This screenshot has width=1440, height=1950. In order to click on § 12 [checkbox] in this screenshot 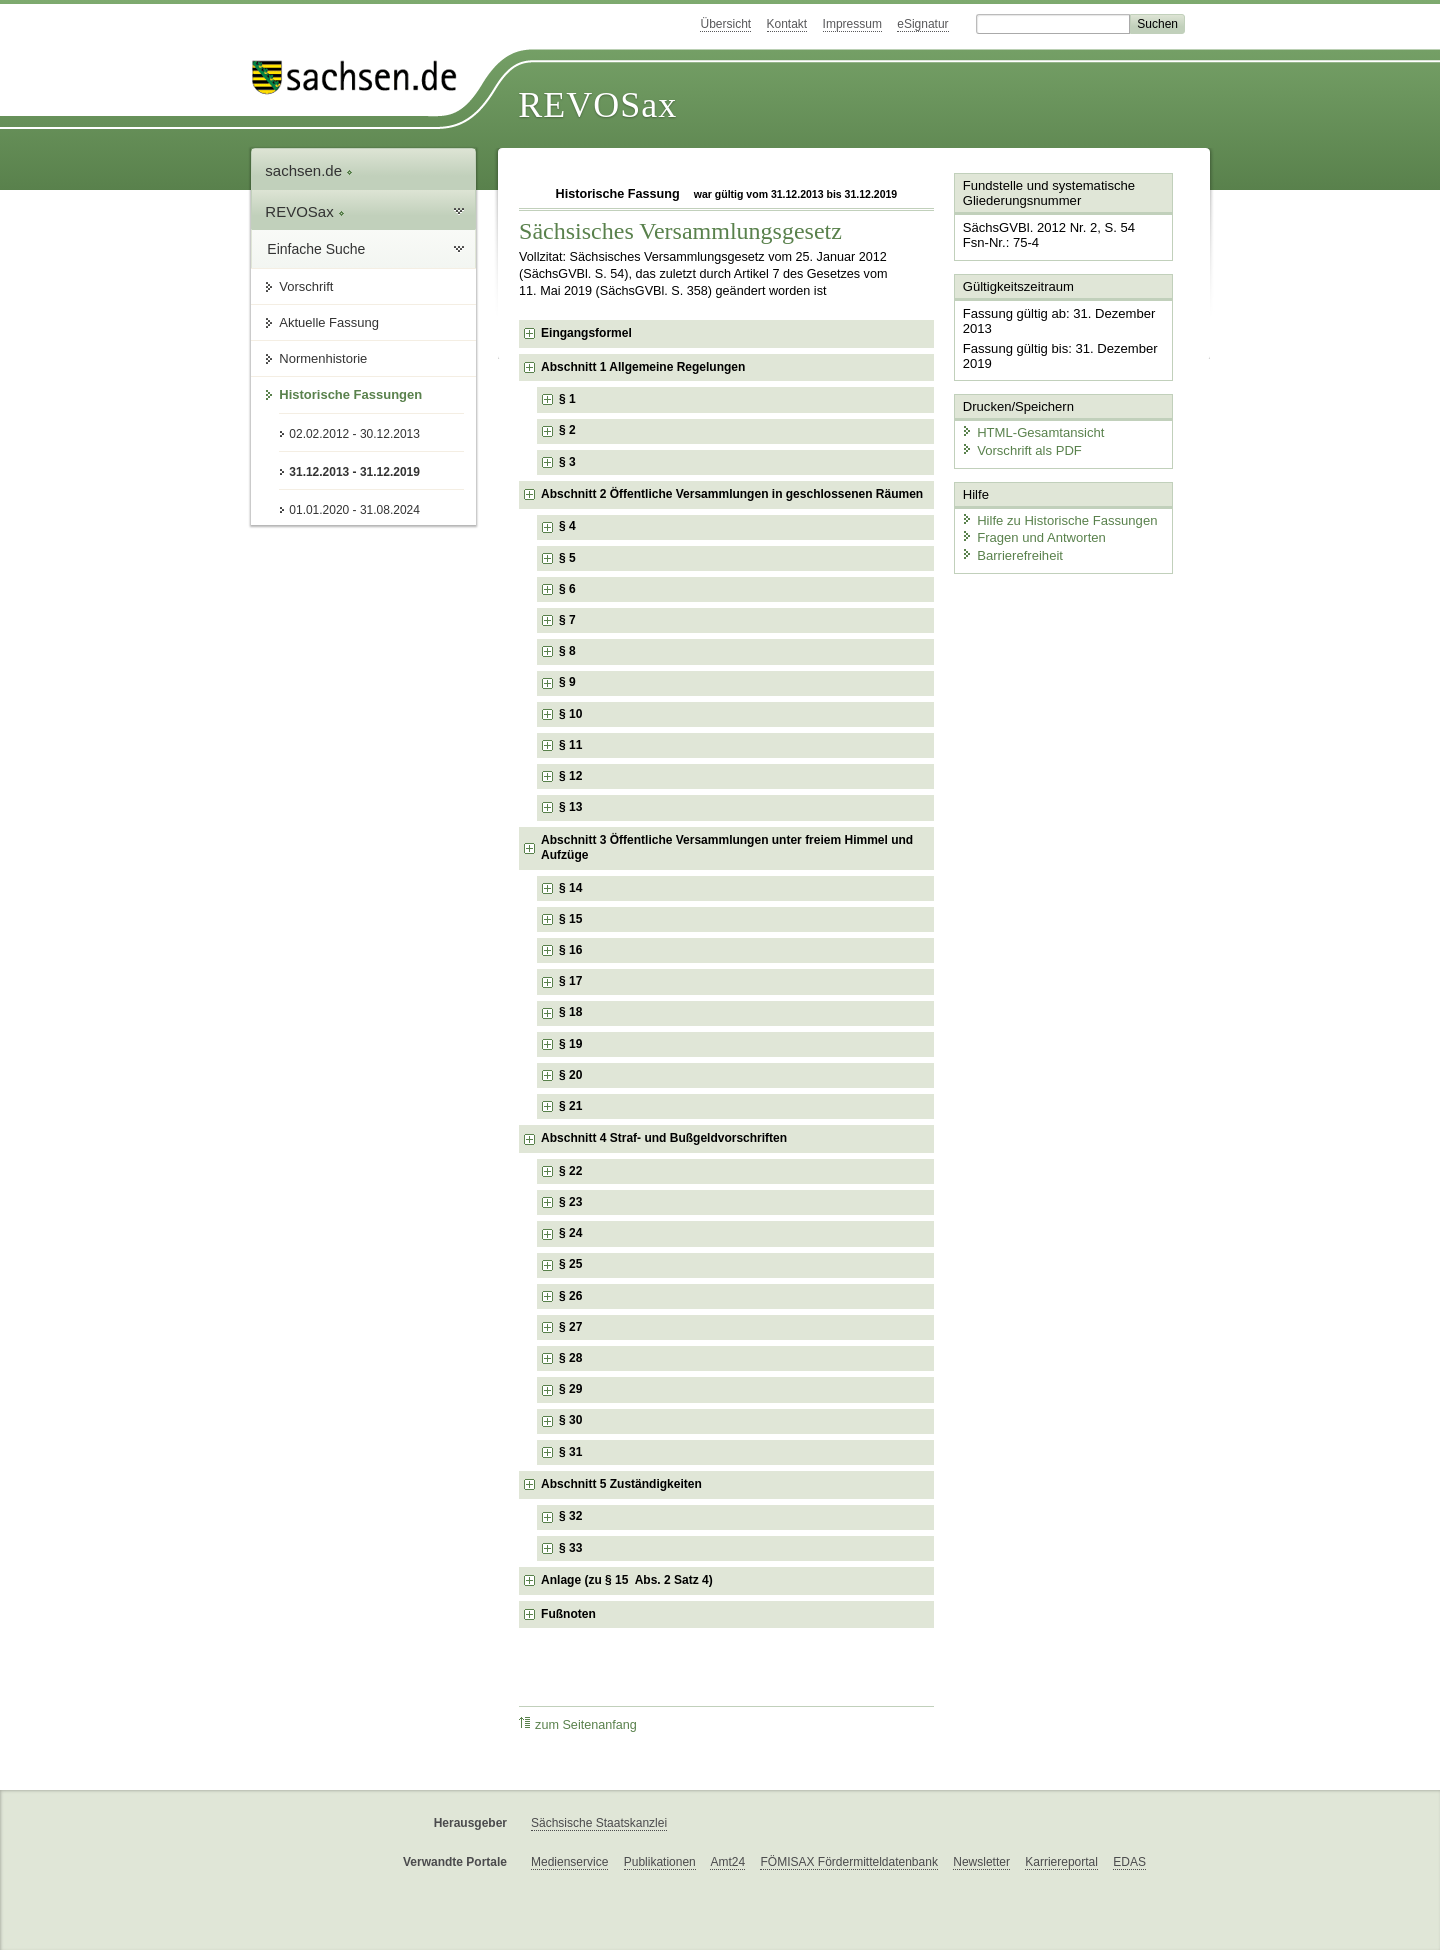, I will do `click(572, 776)`.